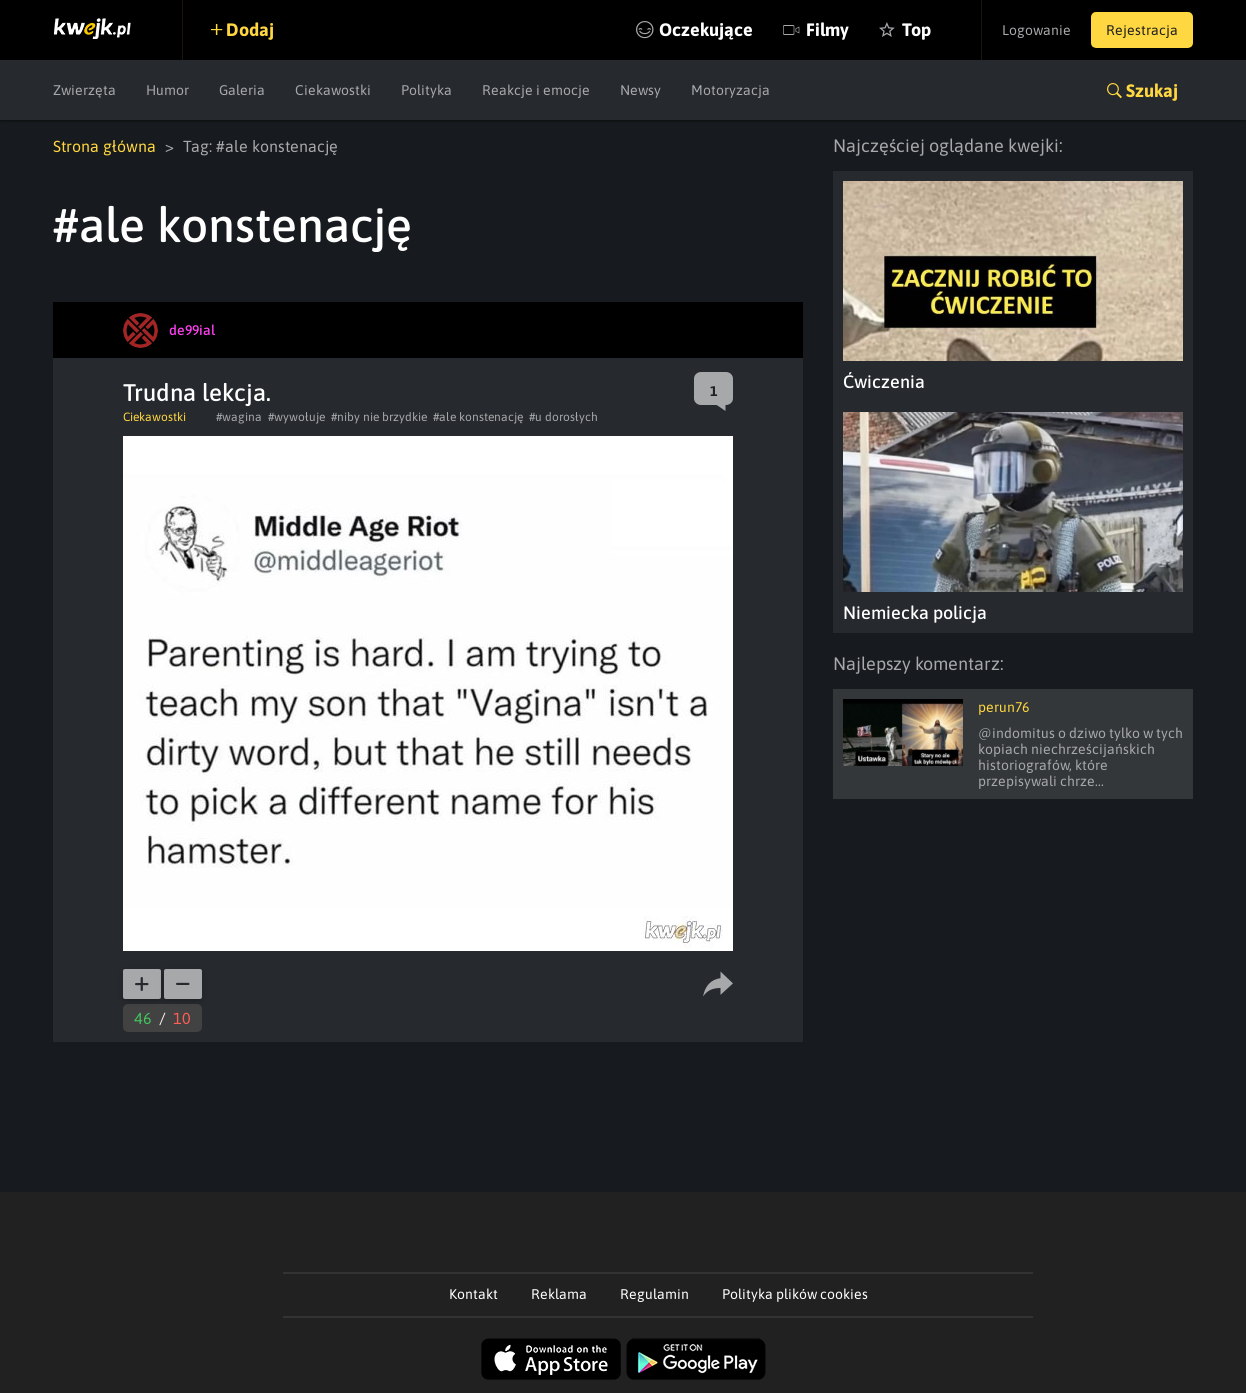 The image size is (1246, 1393). What do you see at coordinates (730, 90) in the screenshot?
I see `Motoryzacja` at bounding box center [730, 90].